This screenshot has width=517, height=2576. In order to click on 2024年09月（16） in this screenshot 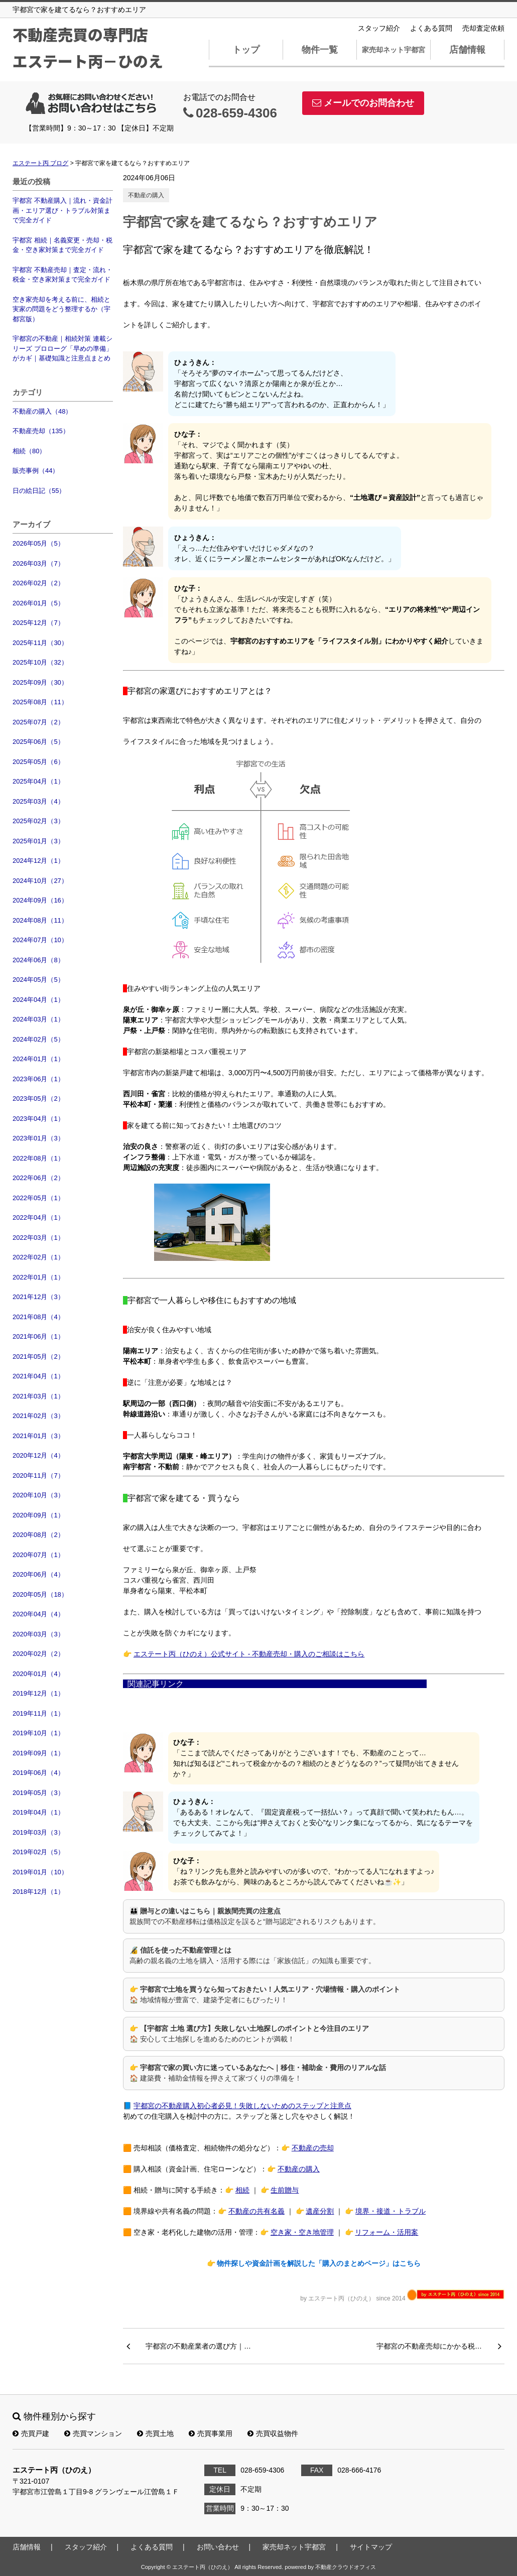, I will do `click(40, 900)`.